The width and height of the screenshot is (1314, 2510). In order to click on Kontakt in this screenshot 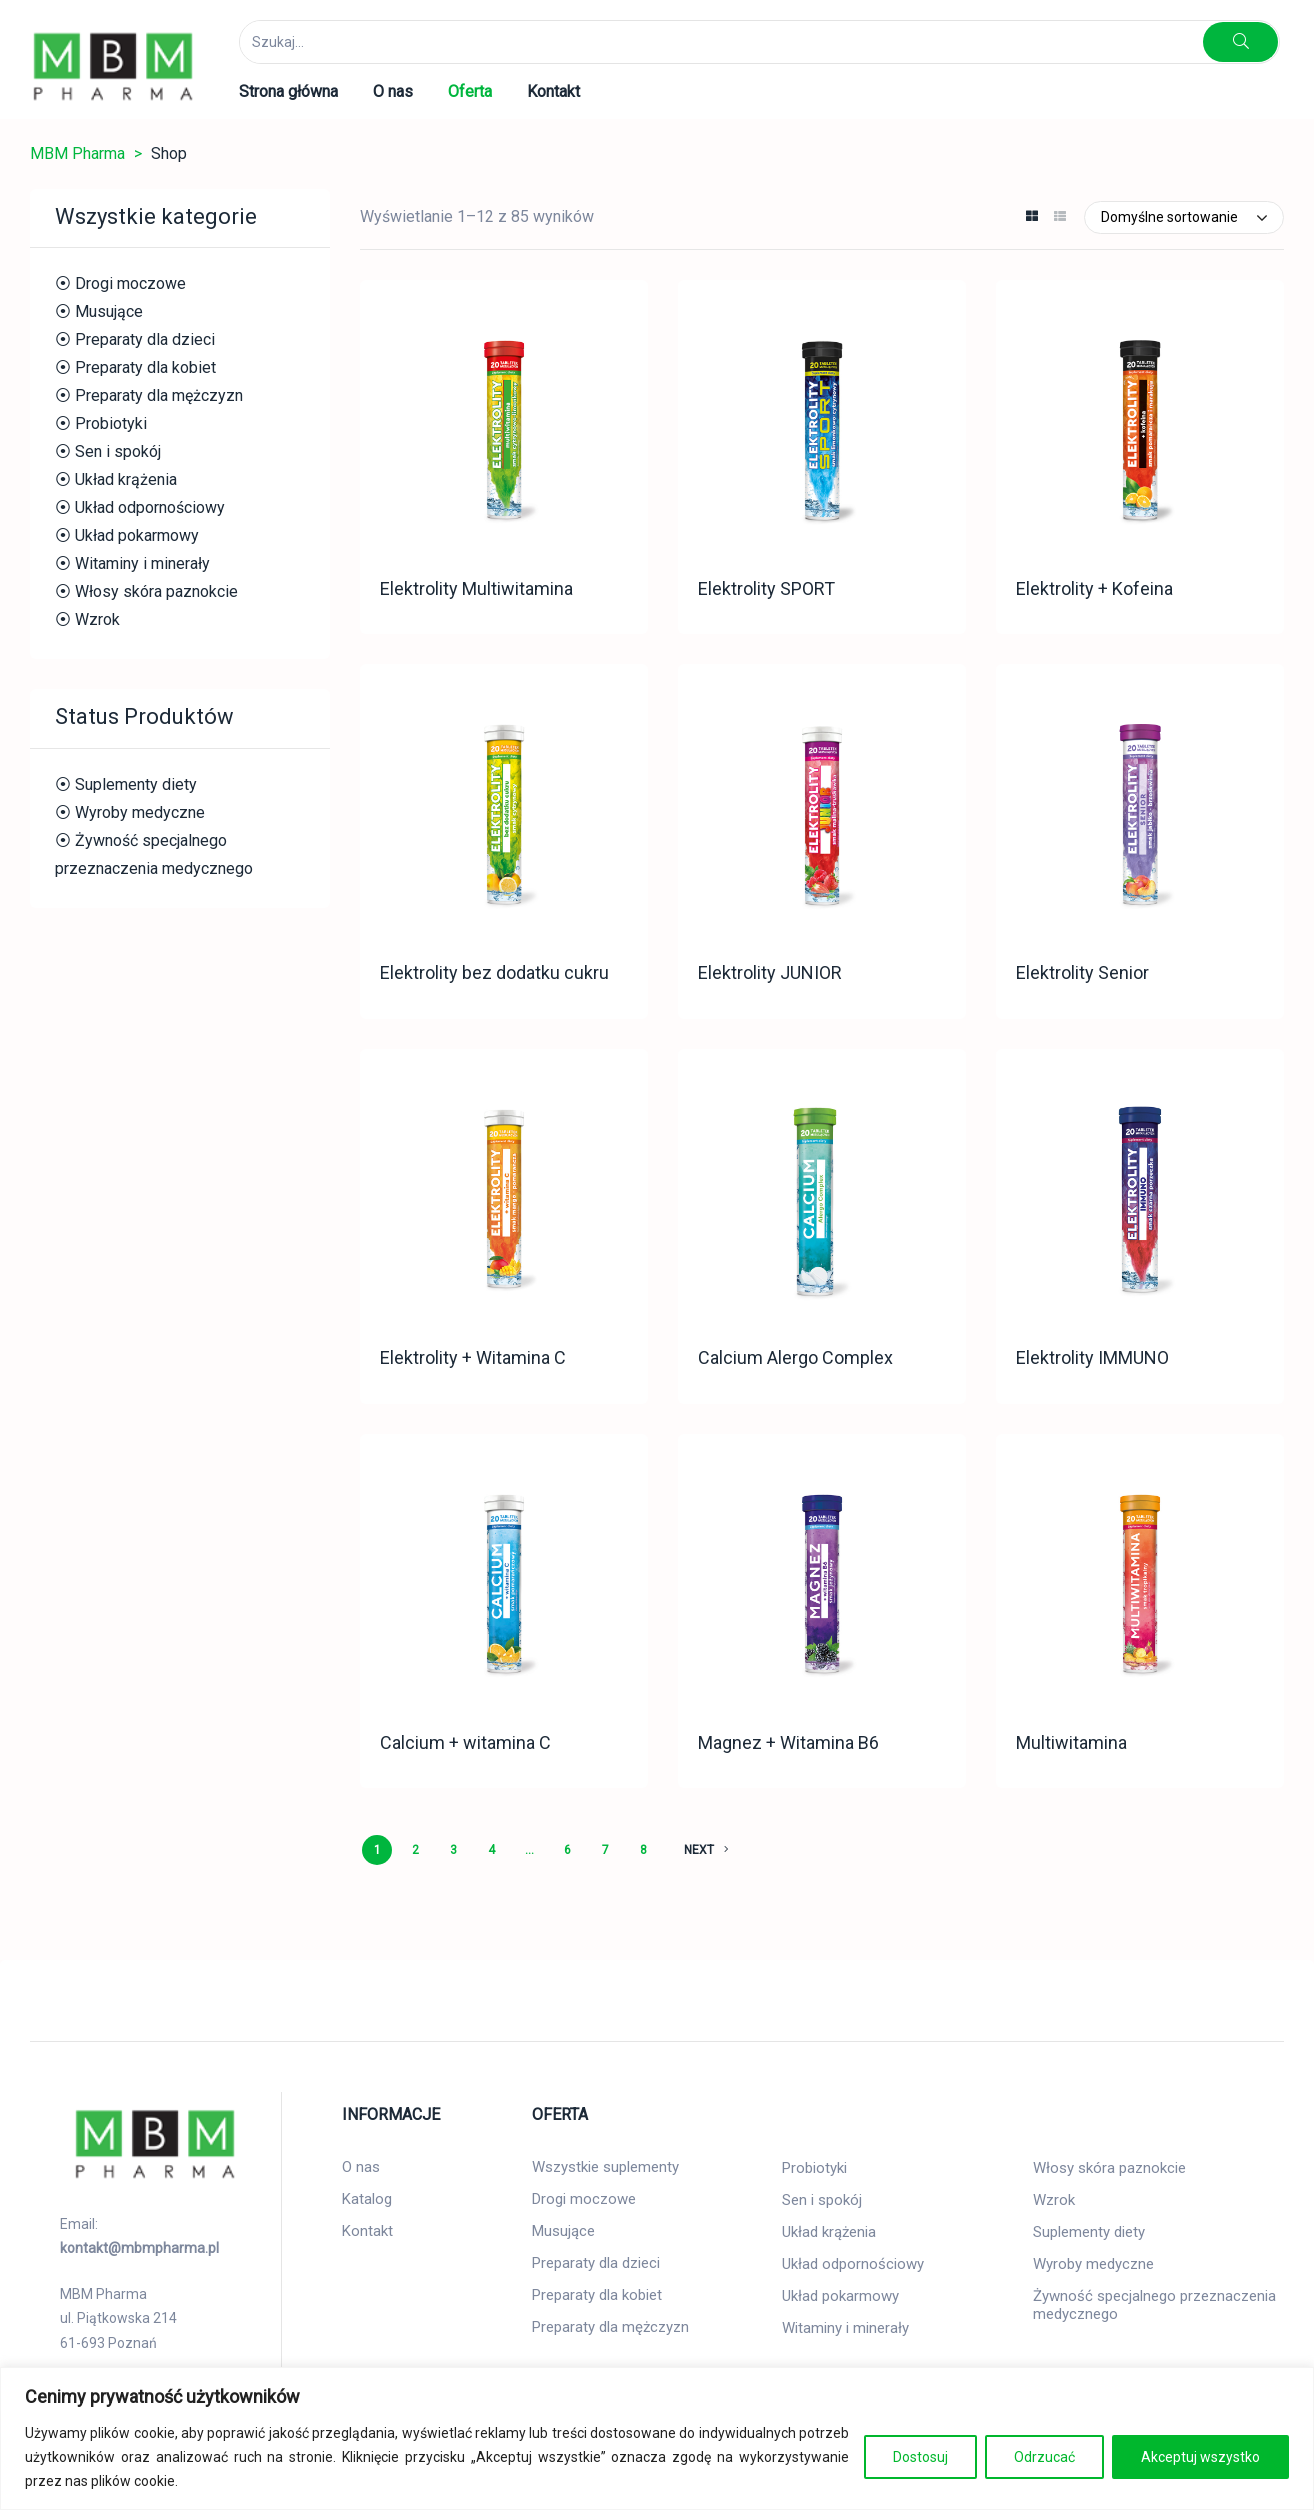, I will do `click(367, 2231)`.